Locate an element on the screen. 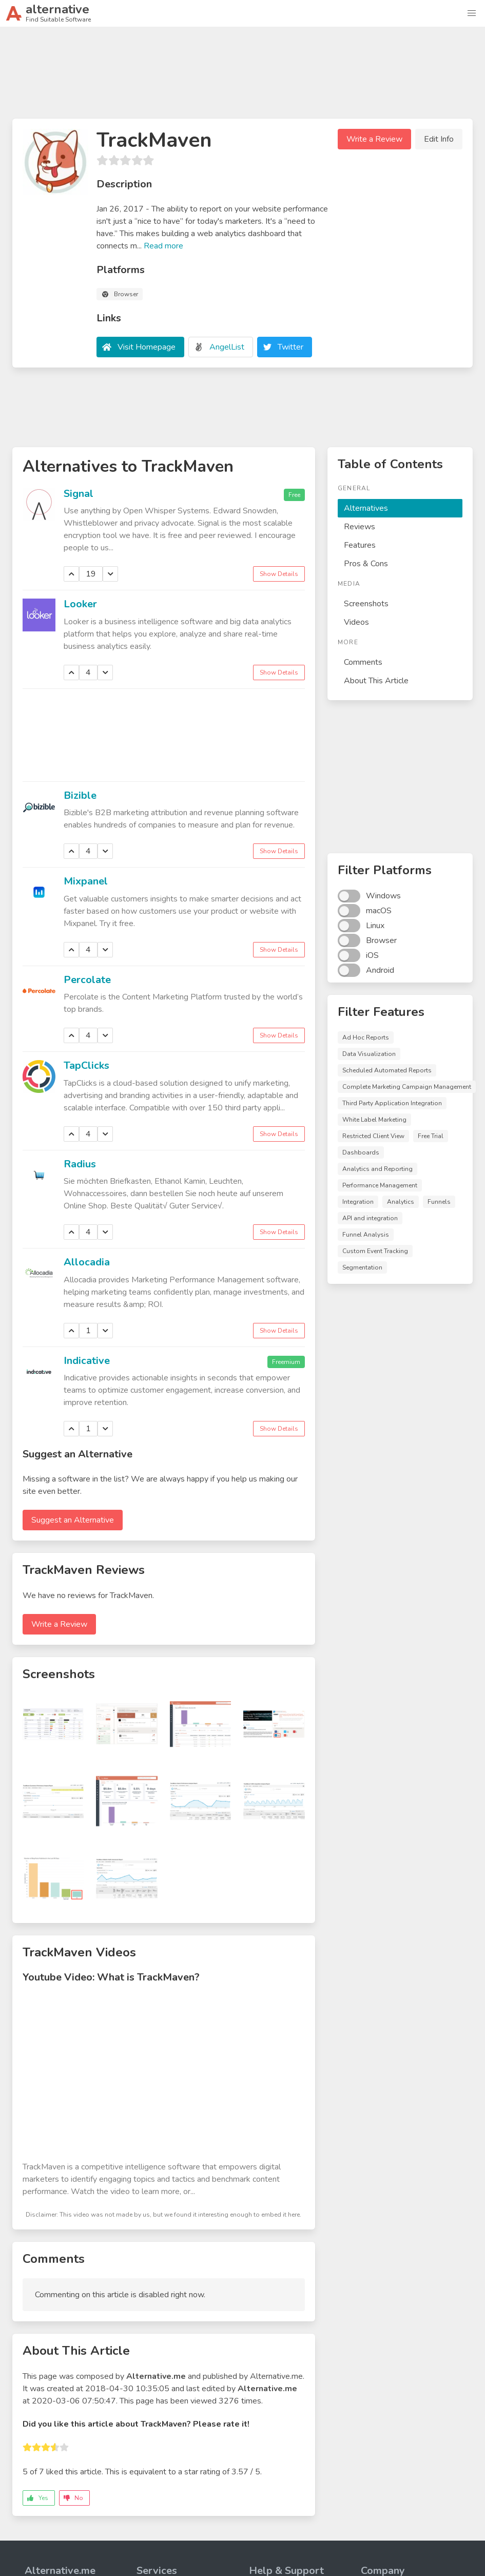 This screenshot has height=2576, width=485. AngelList is located at coordinates (226, 347).